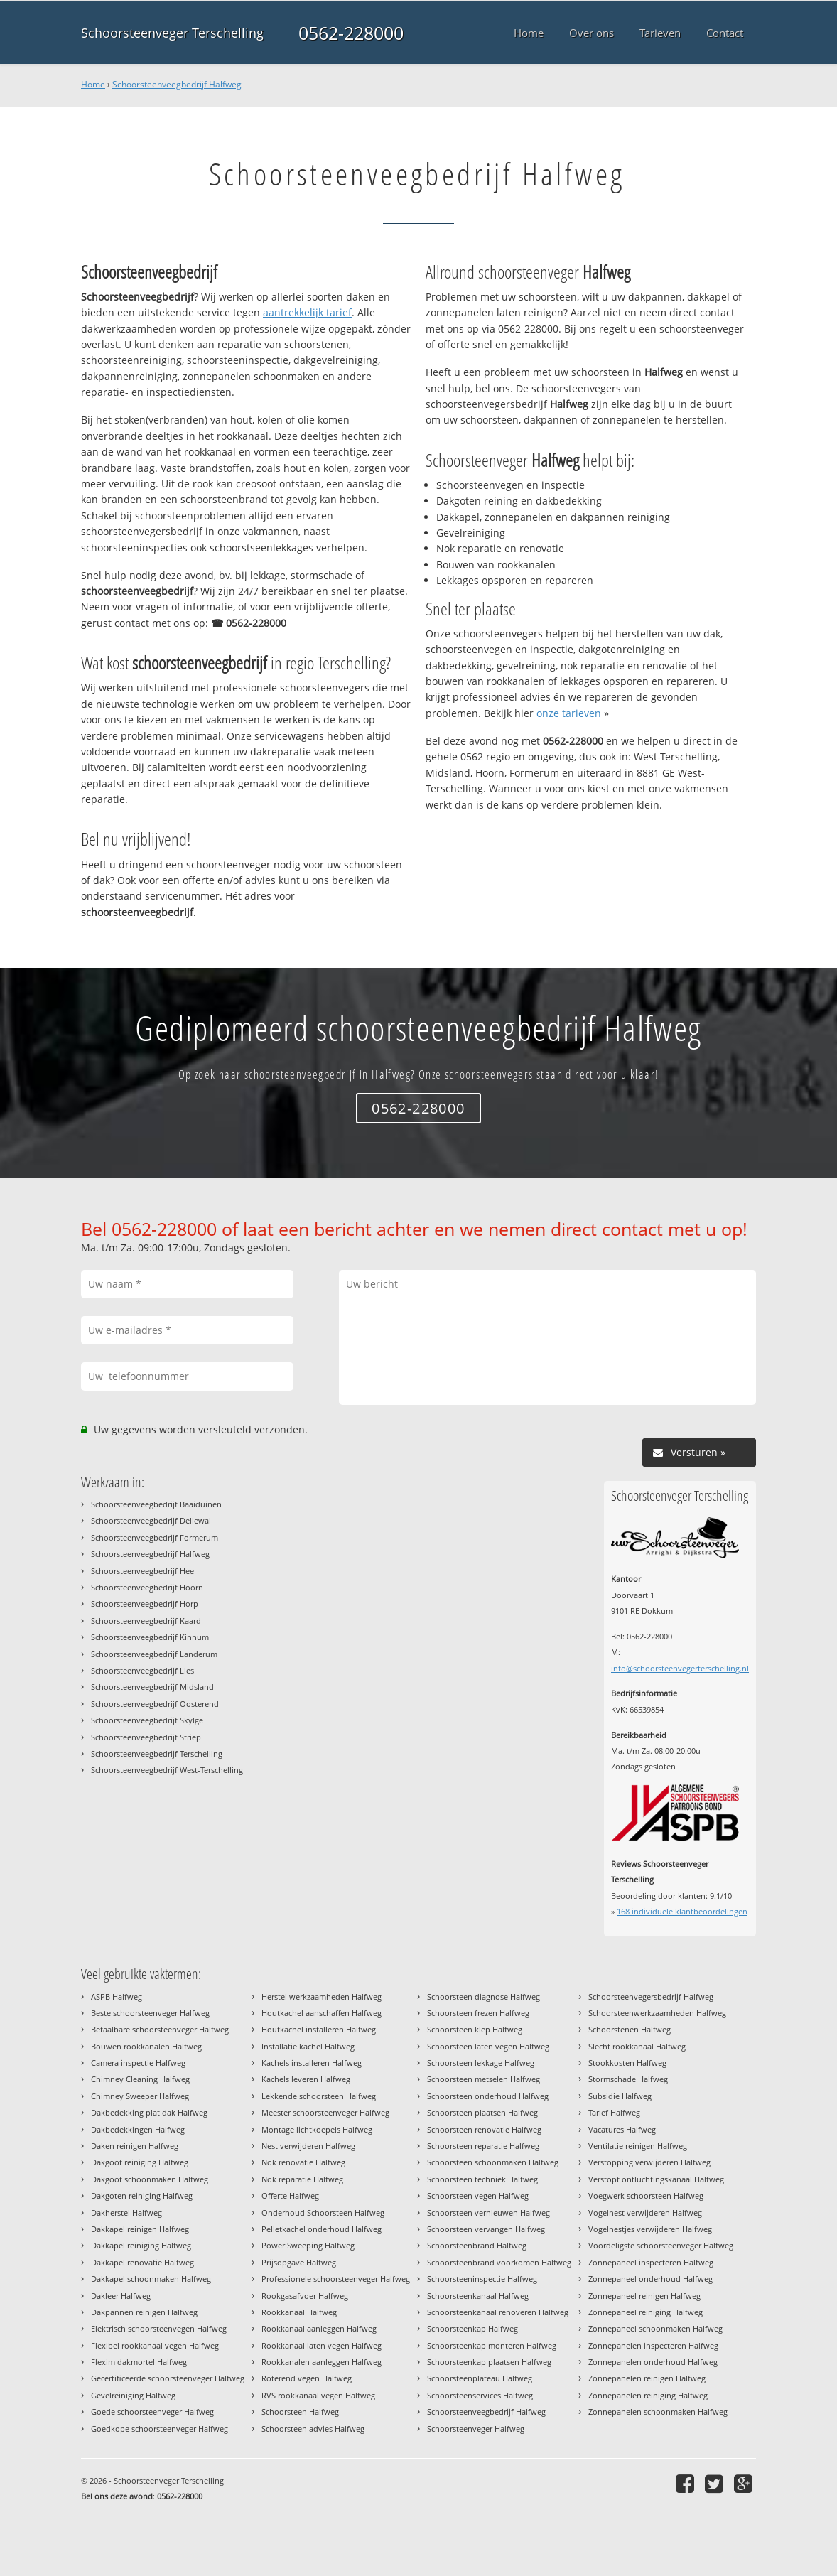 Image resolution: width=837 pixels, height=2576 pixels. I want to click on Zonnepaneel reiniging Halfweg, so click(645, 2312).